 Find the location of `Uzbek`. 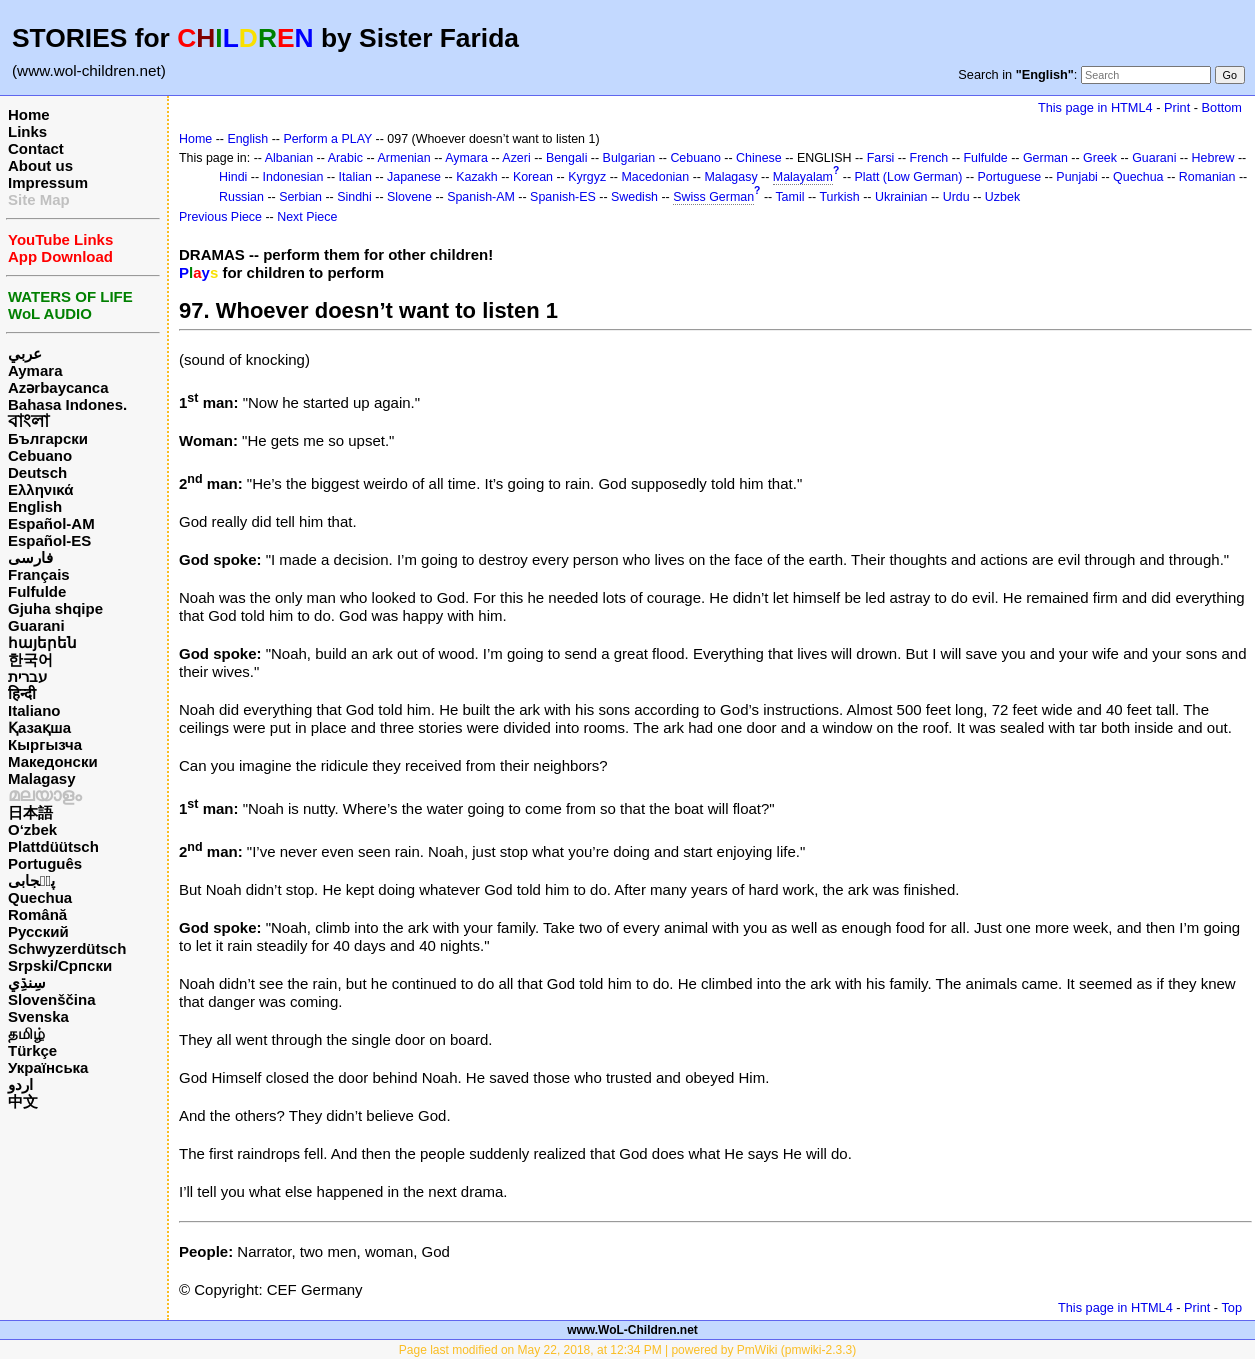

Uzbek is located at coordinates (1002, 197).